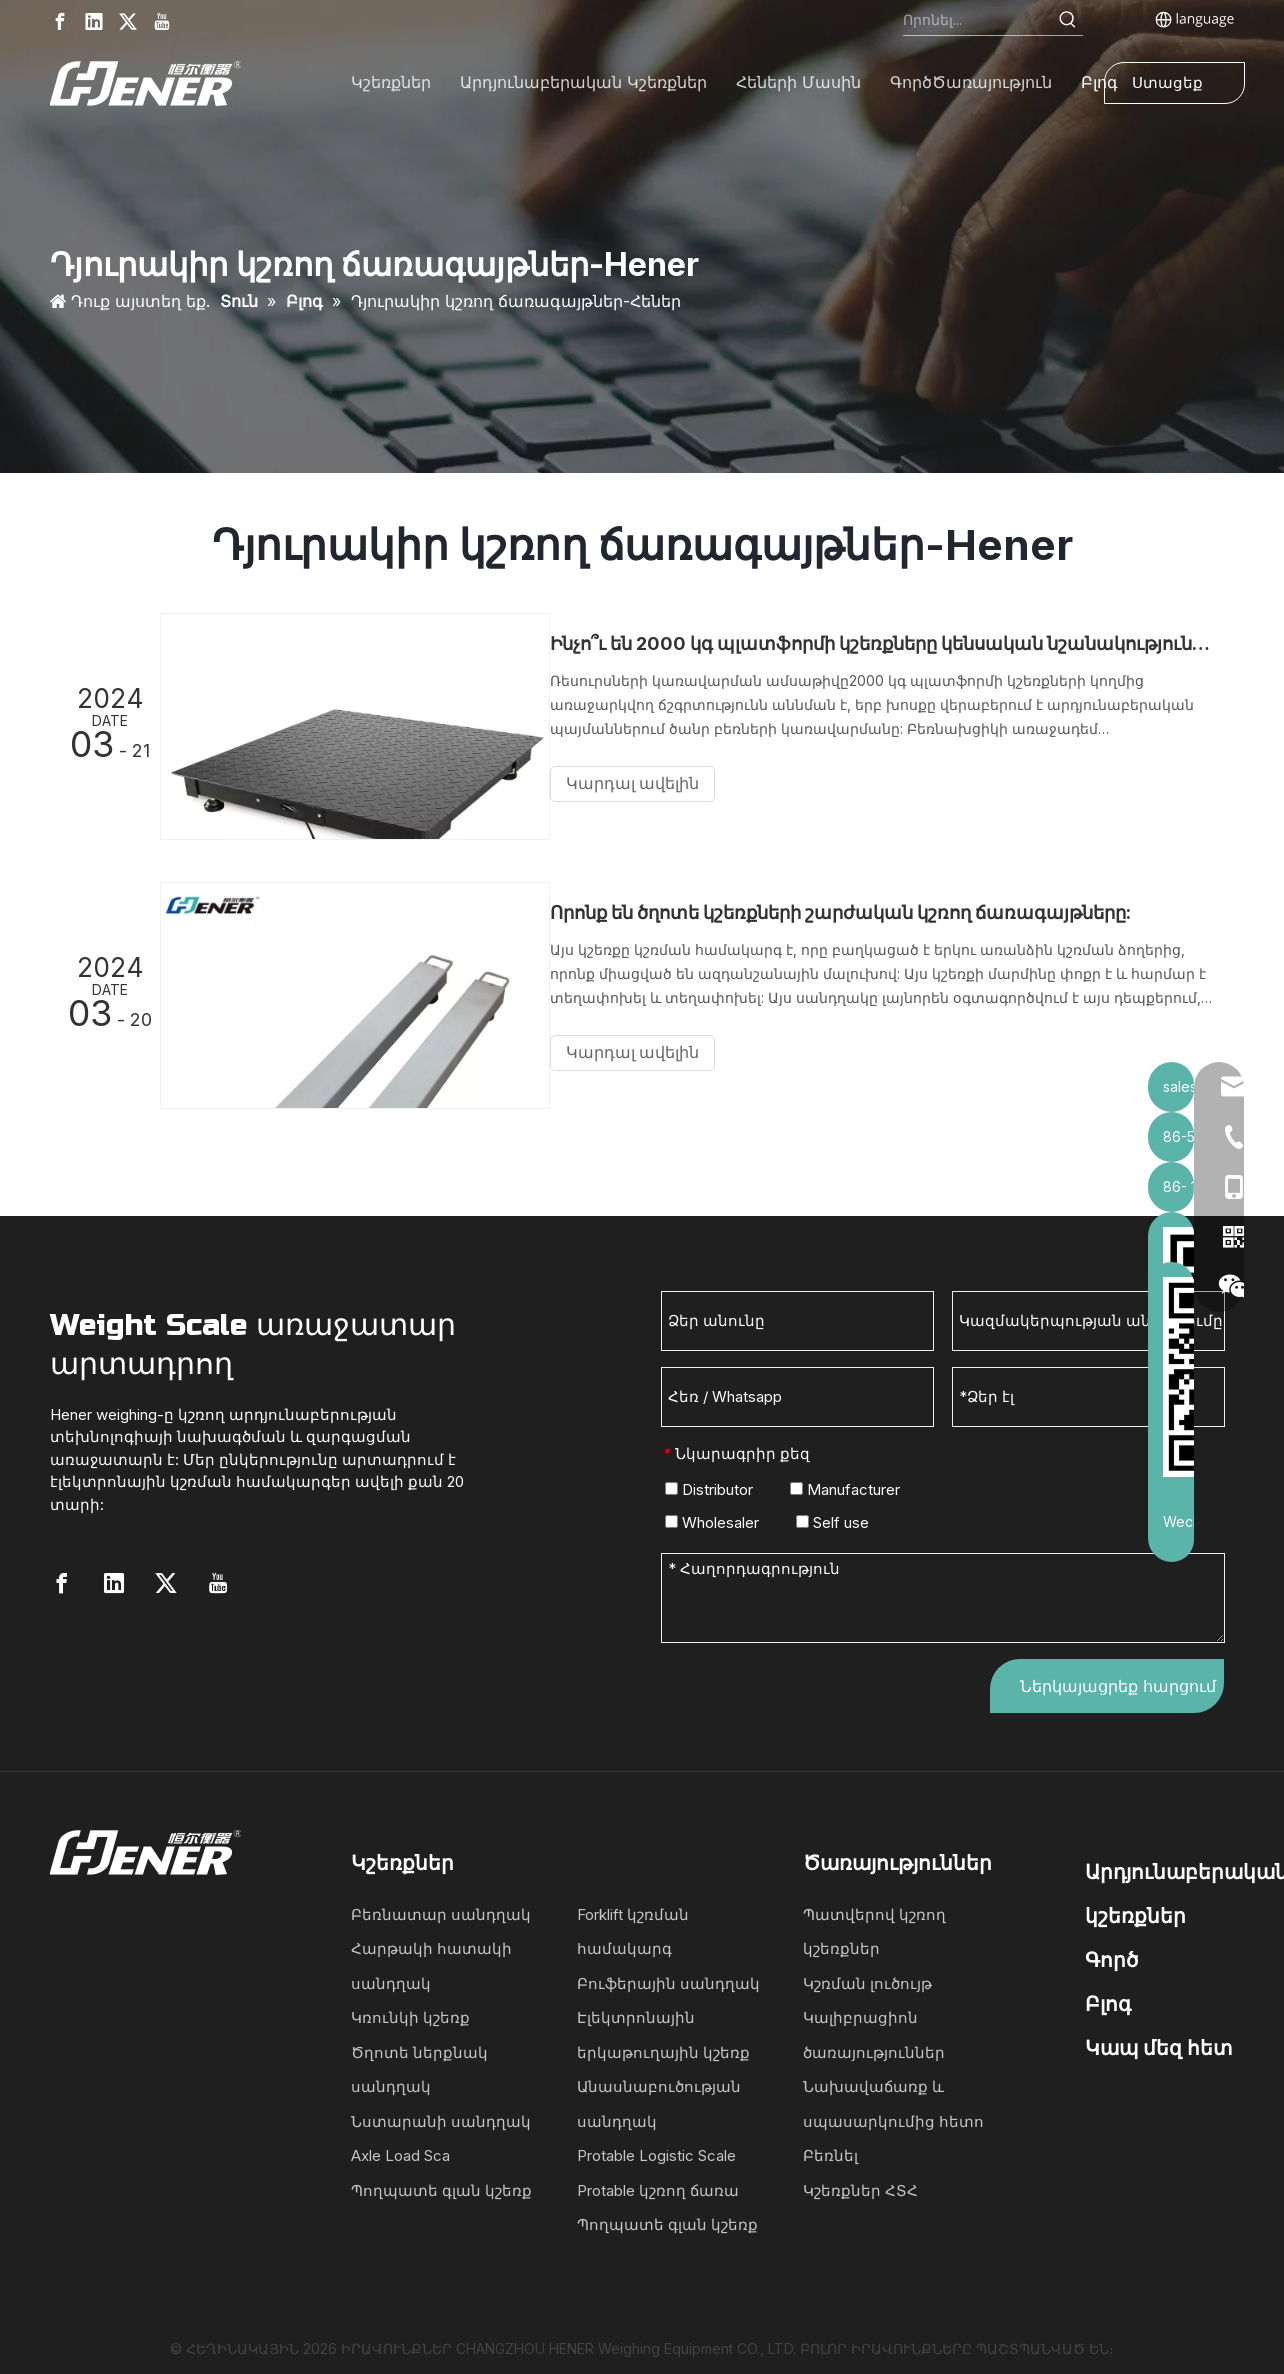  I want to click on Protable կշռող ճառա, so click(658, 2184).